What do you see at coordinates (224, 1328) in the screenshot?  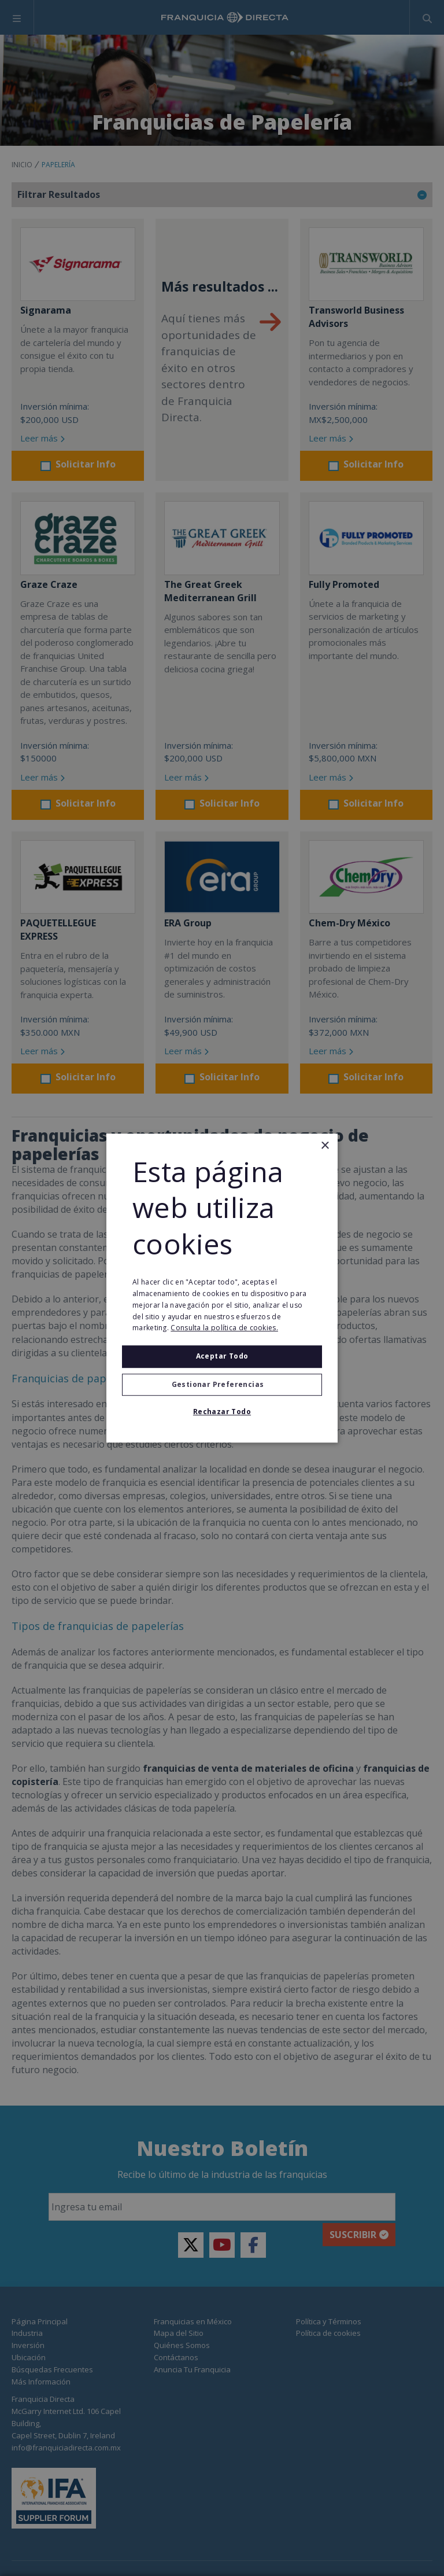 I see `Consulta la política de cookies. [Consulta la política de cookies., opens a new window]` at bounding box center [224, 1328].